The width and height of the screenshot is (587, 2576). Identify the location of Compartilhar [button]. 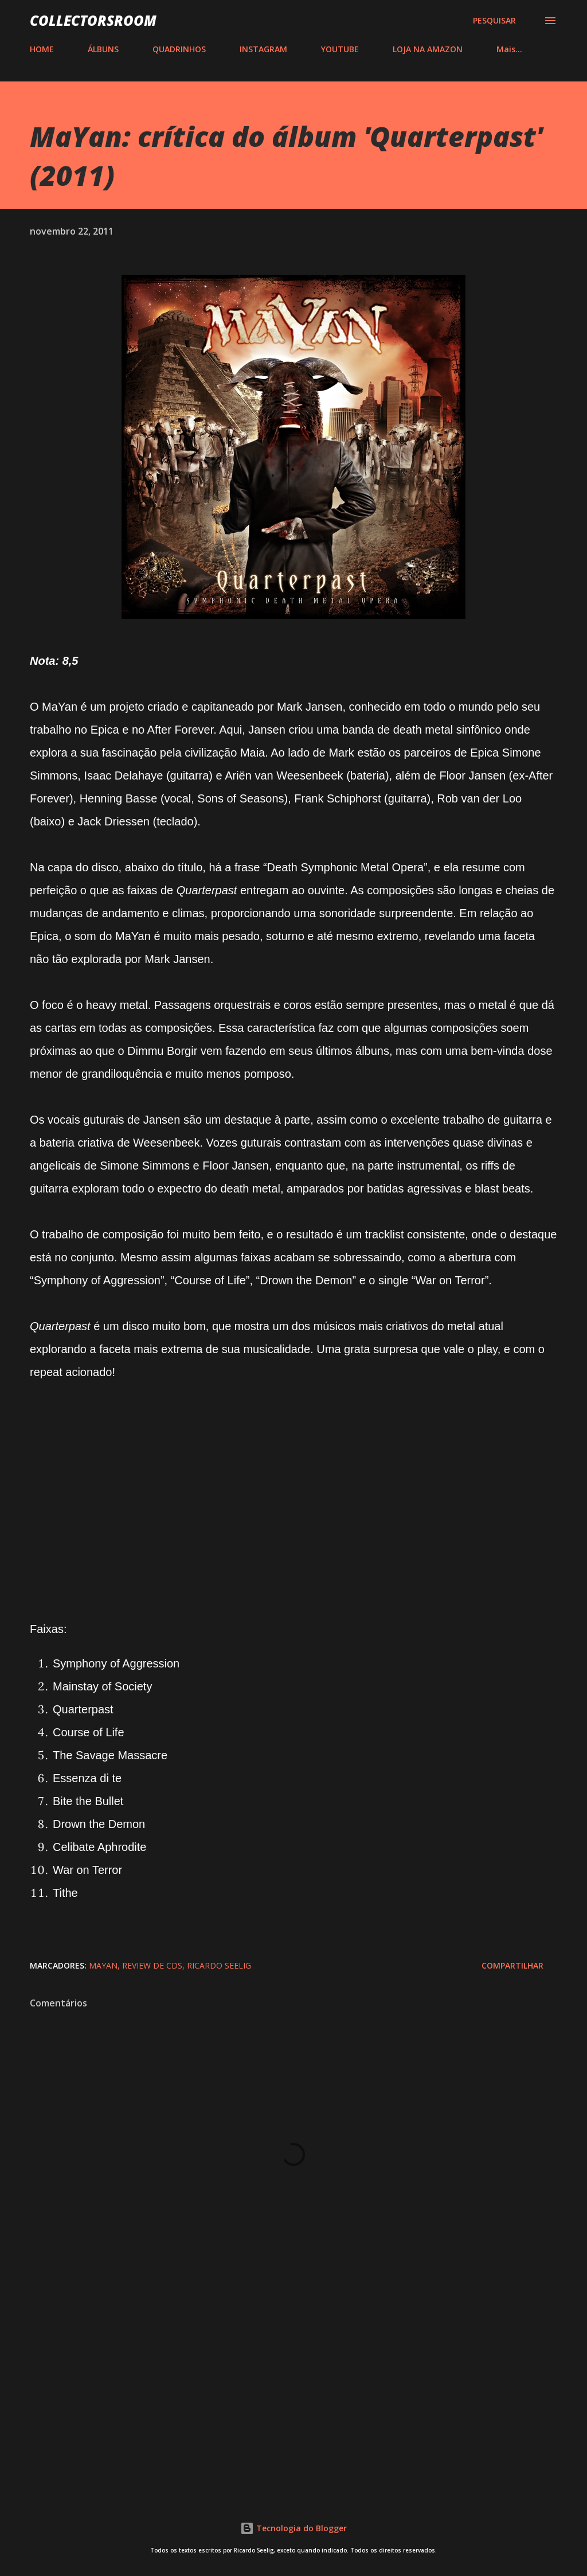
(512, 1965).